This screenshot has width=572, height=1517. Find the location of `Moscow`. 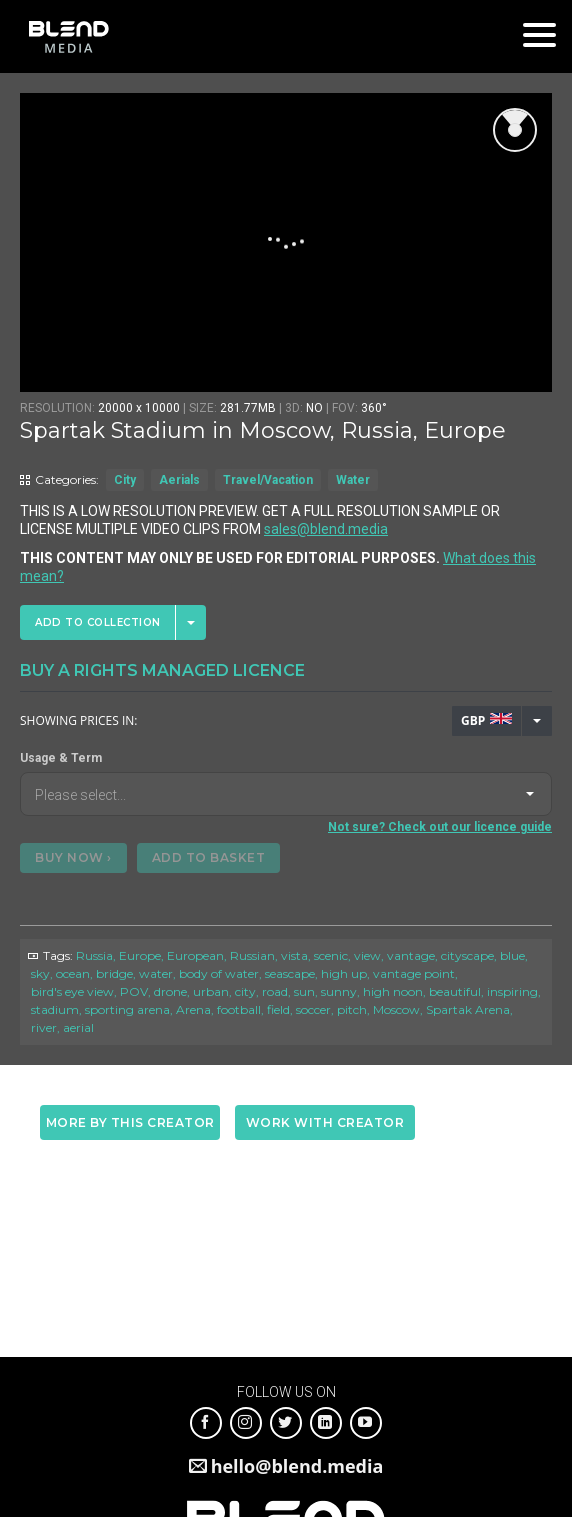

Moscow is located at coordinates (396, 1009).